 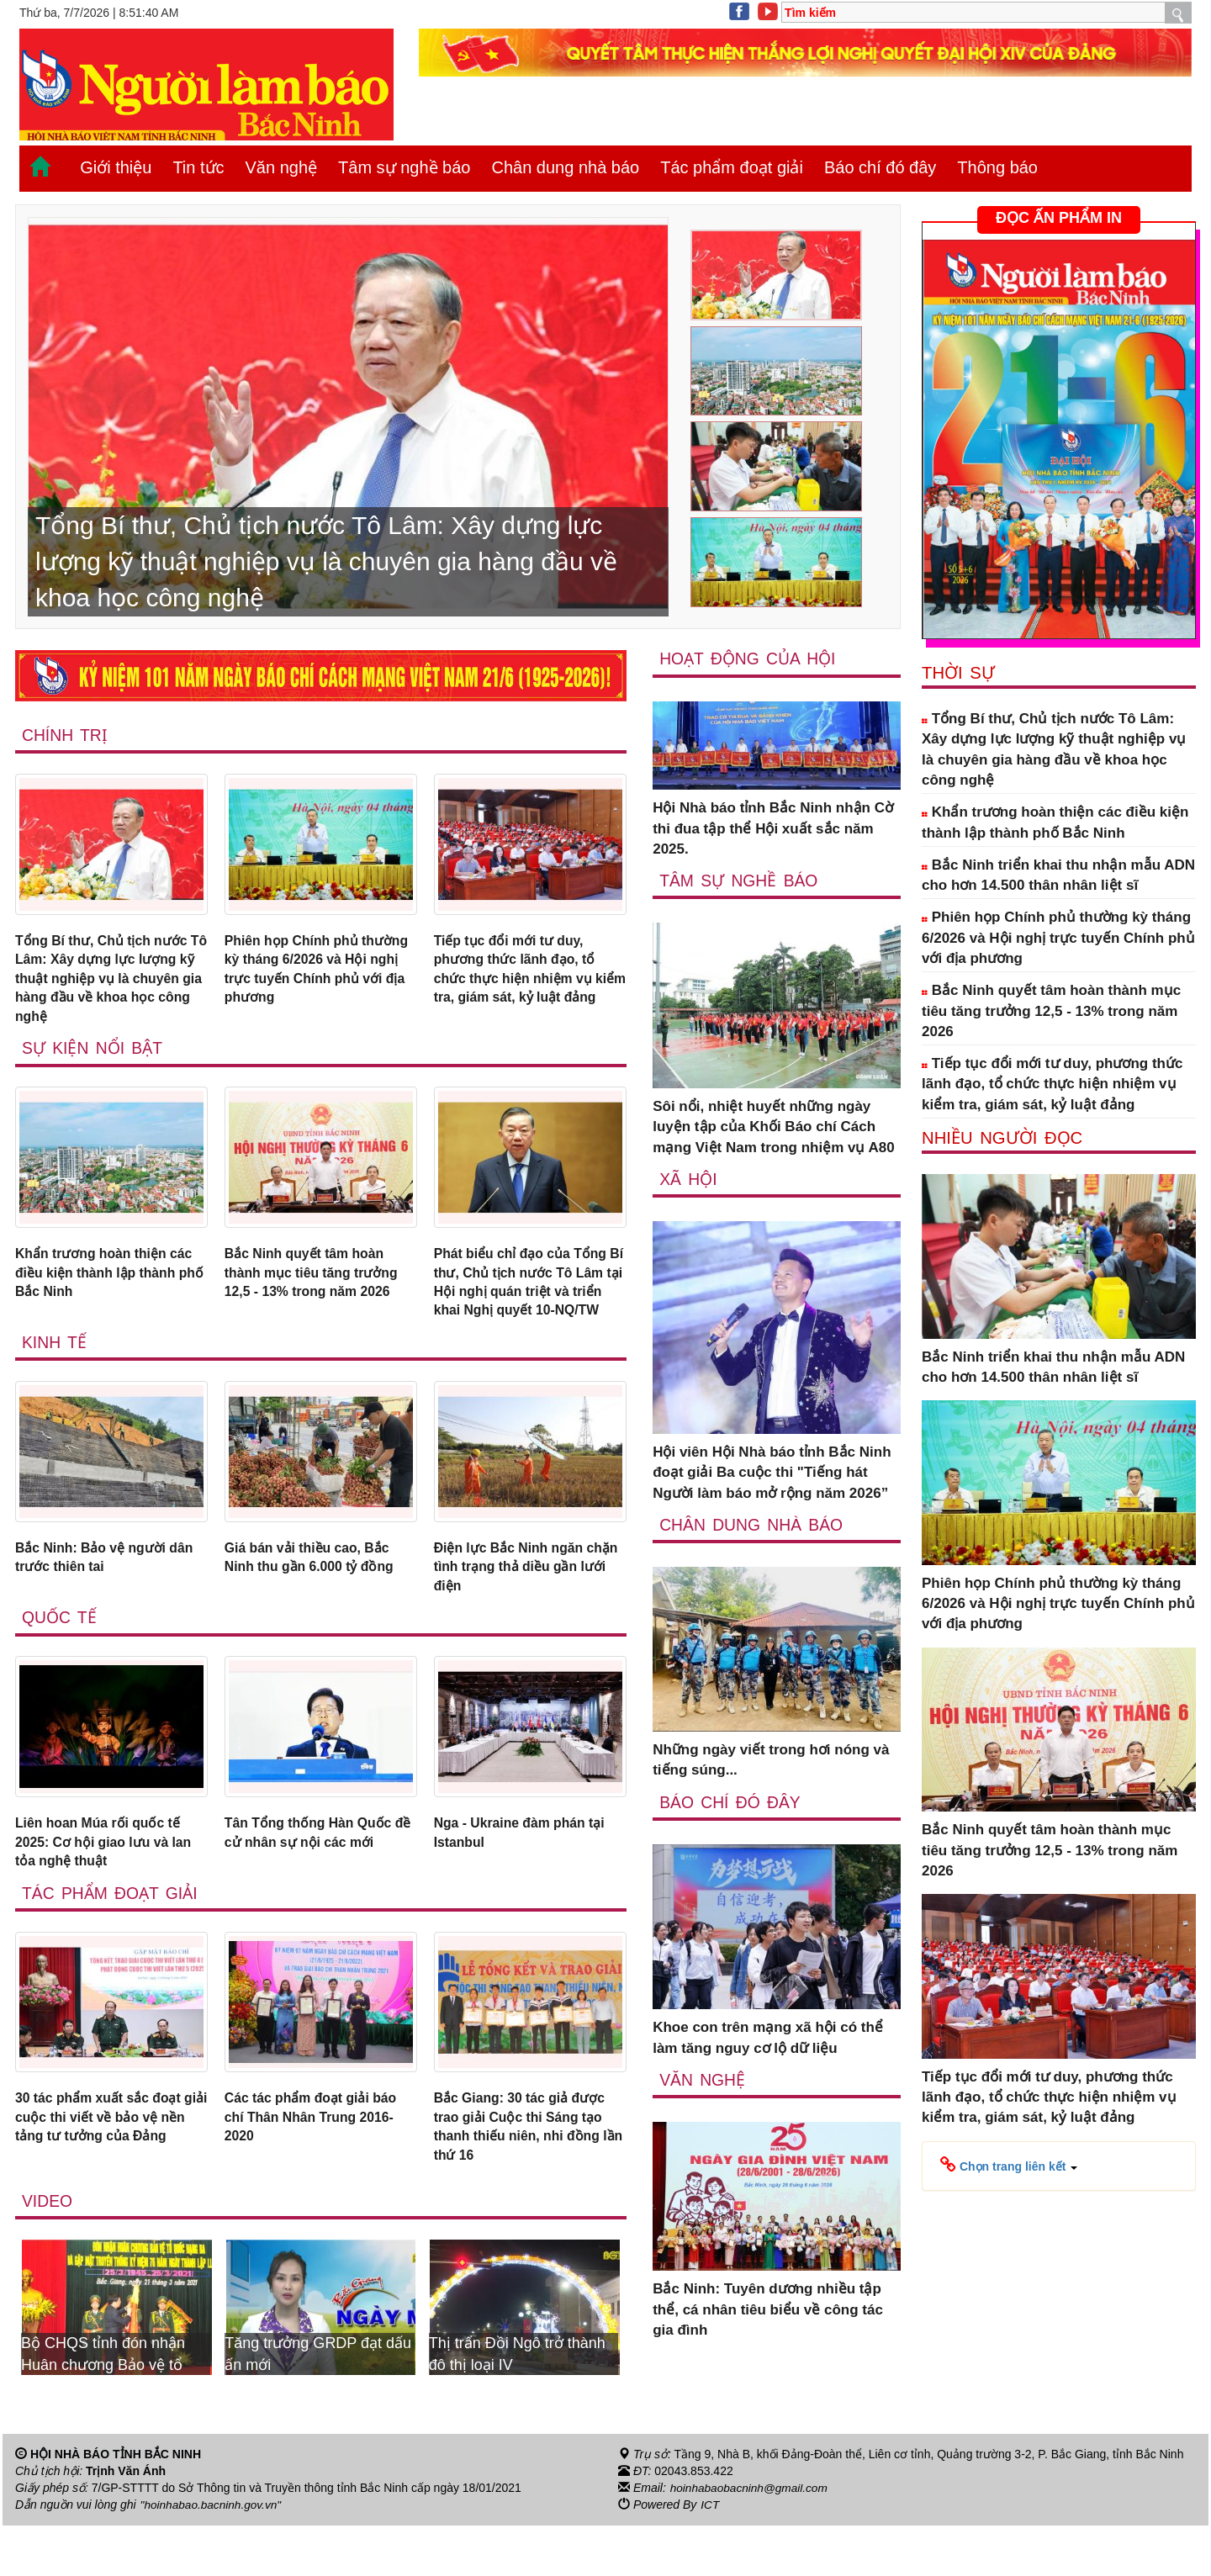 I want to click on ICT, so click(x=710, y=2556).